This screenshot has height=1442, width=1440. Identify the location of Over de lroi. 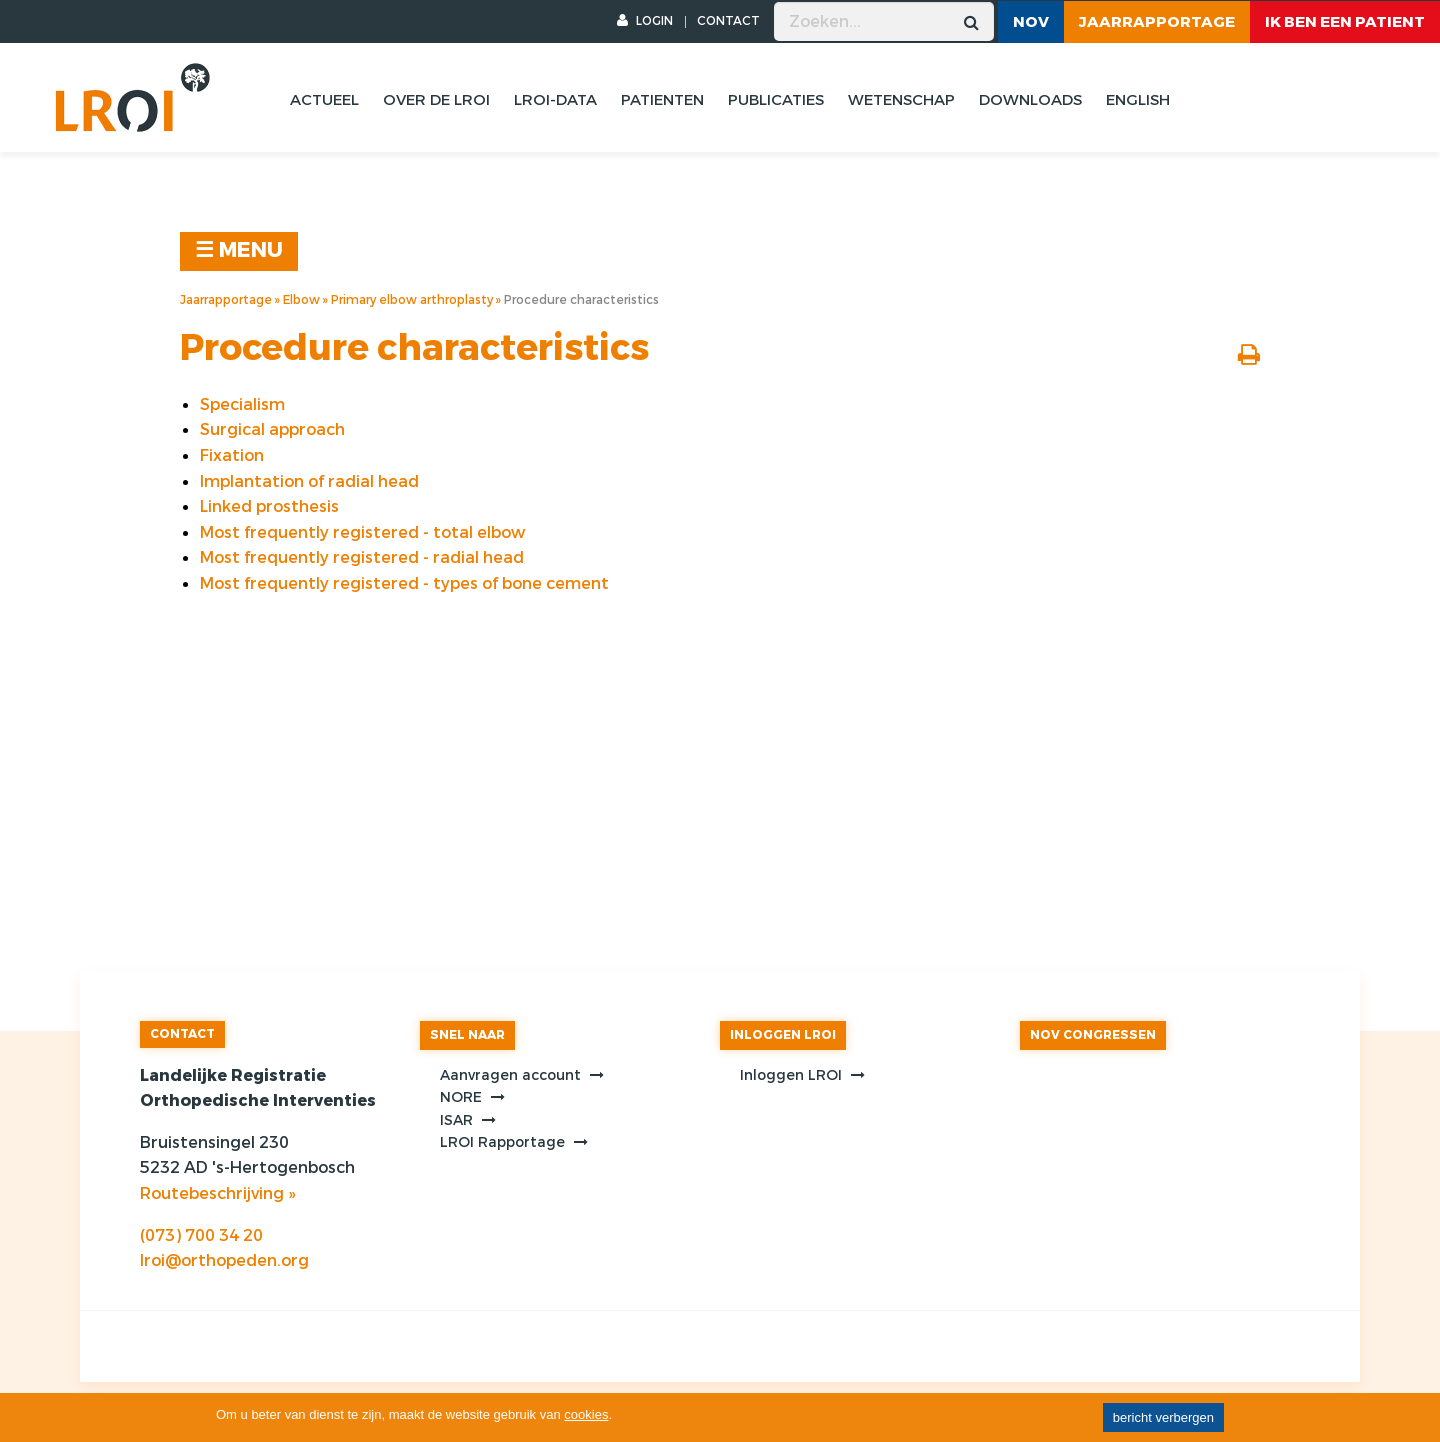
(436, 100).